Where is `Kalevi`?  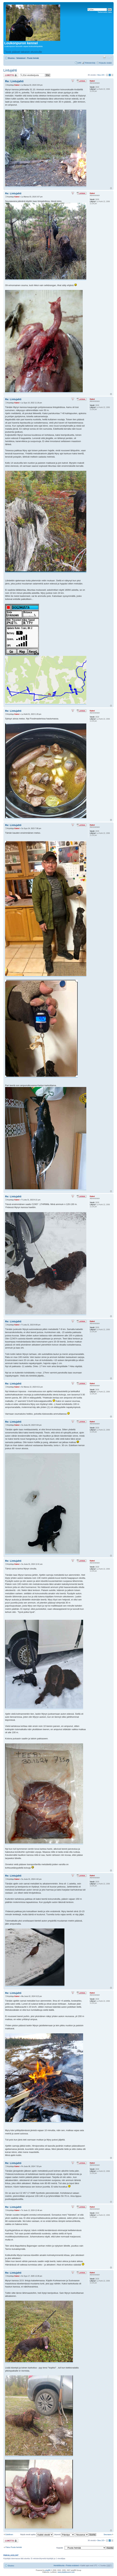 Kalevi is located at coordinates (16, 85).